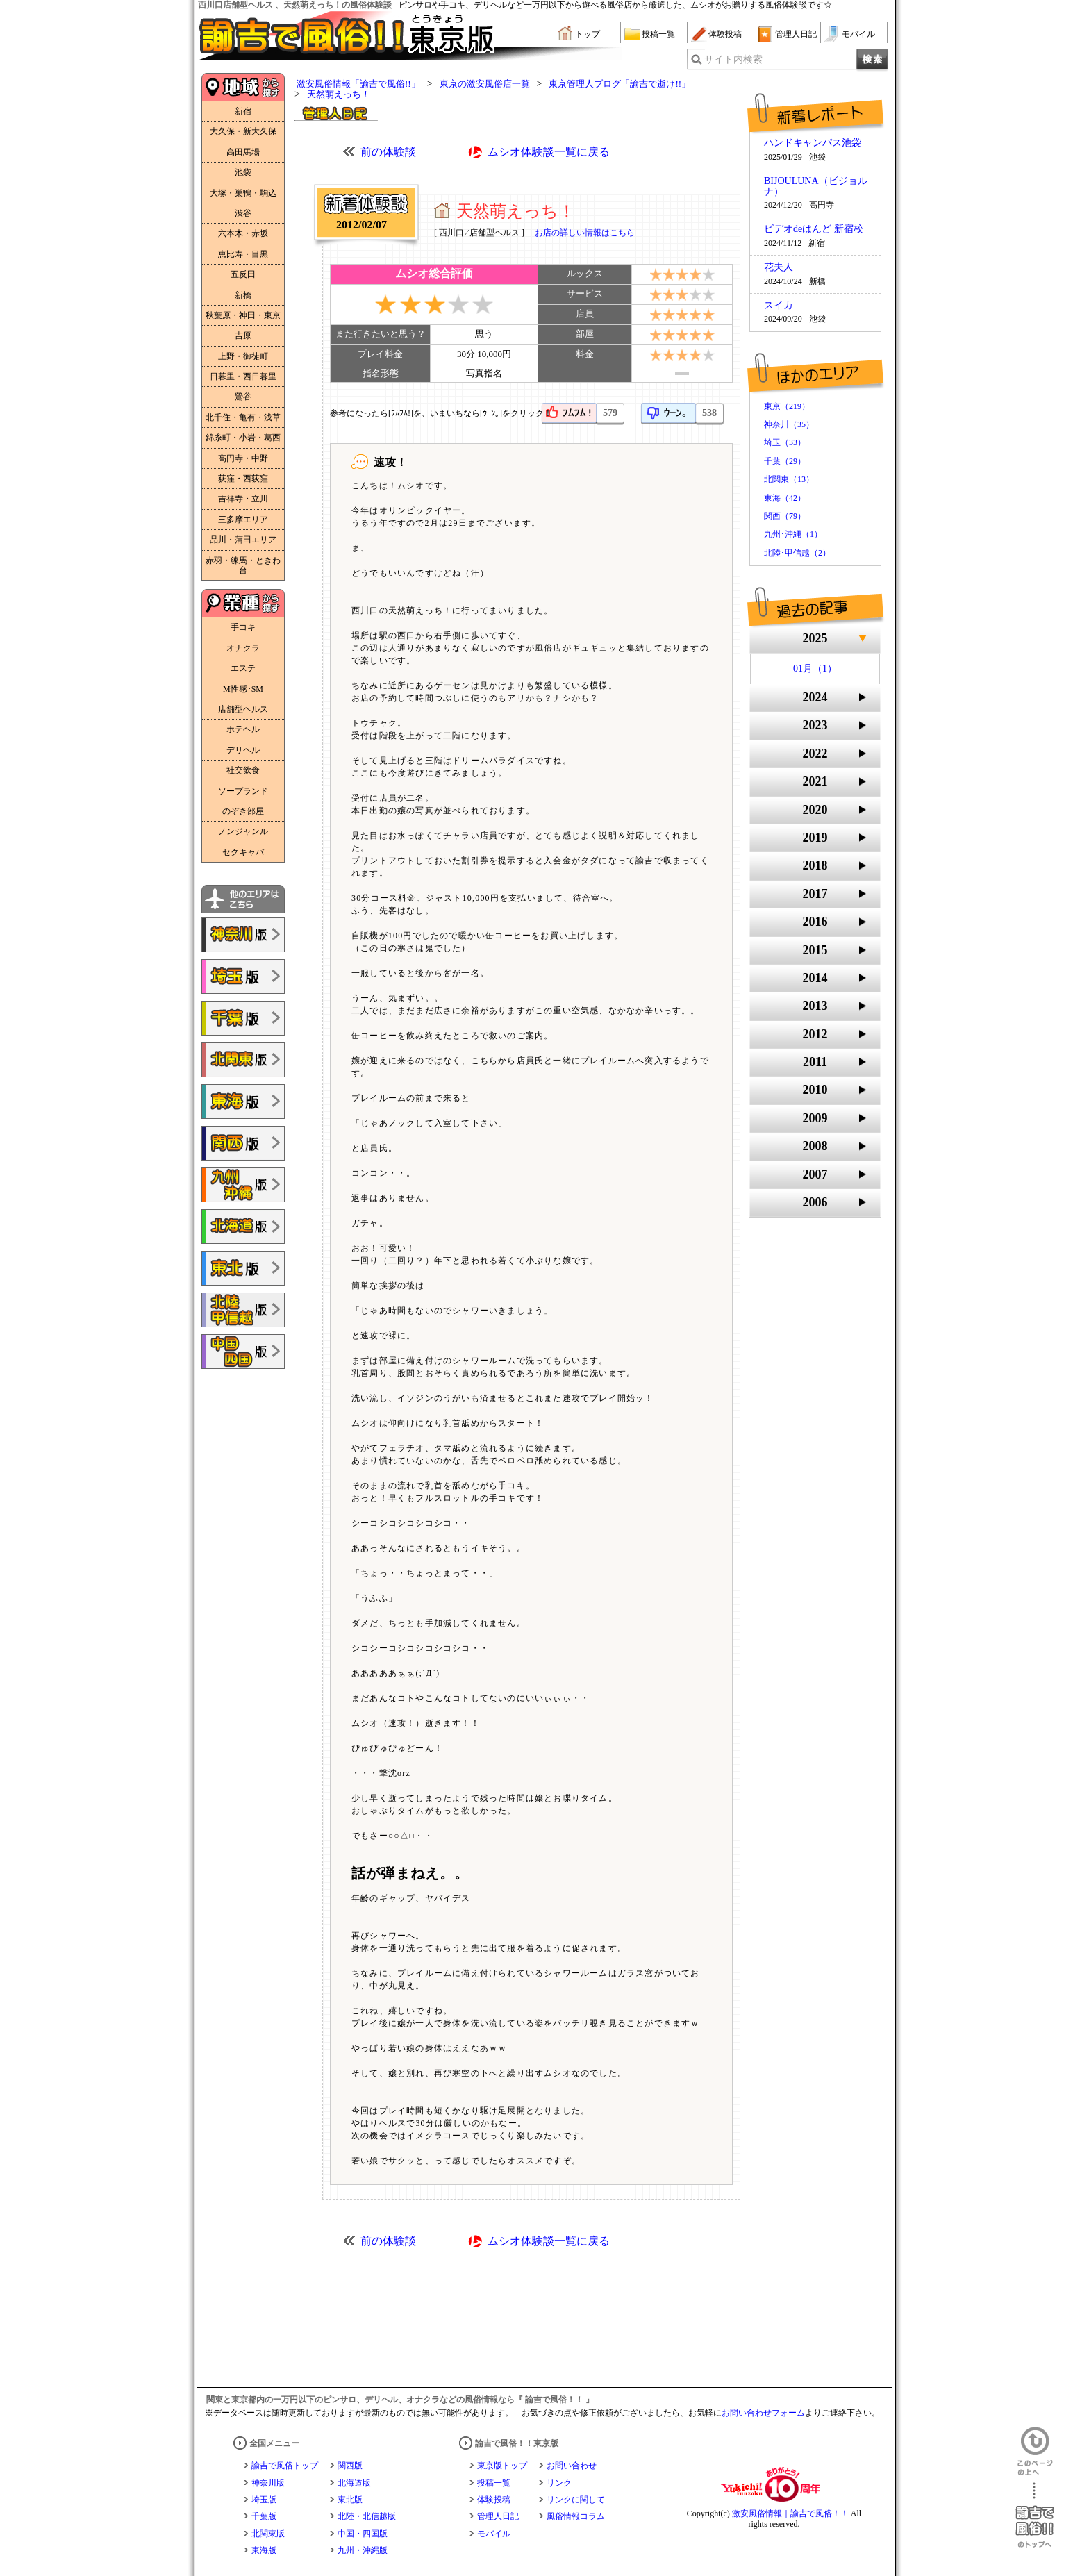  What do you see at coordinates (243, 478) in the screenshot?
I see `荻窪・西荻窪` at bounding box center [243, 478].